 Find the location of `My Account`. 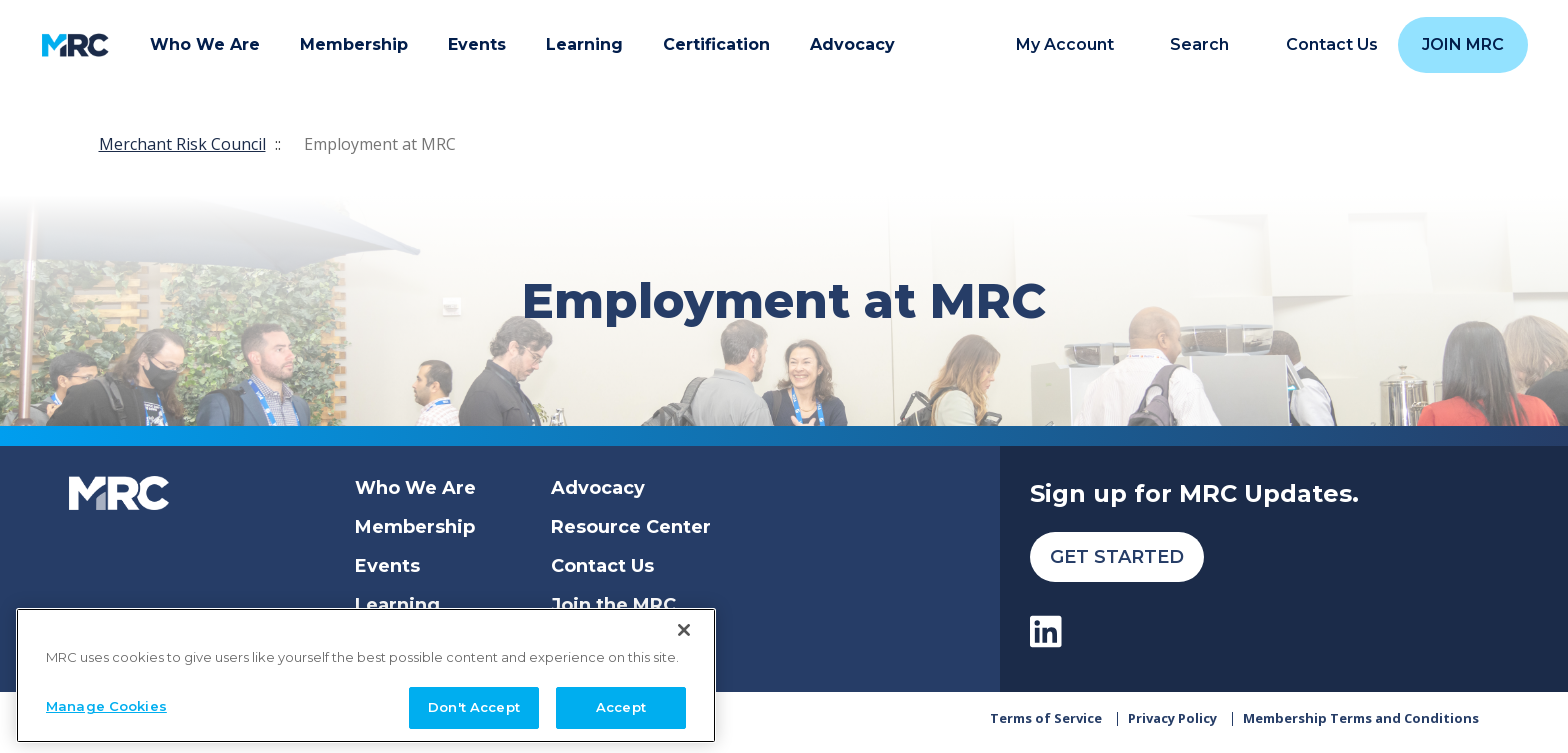

My Account is located at coordinates (1065, 45).